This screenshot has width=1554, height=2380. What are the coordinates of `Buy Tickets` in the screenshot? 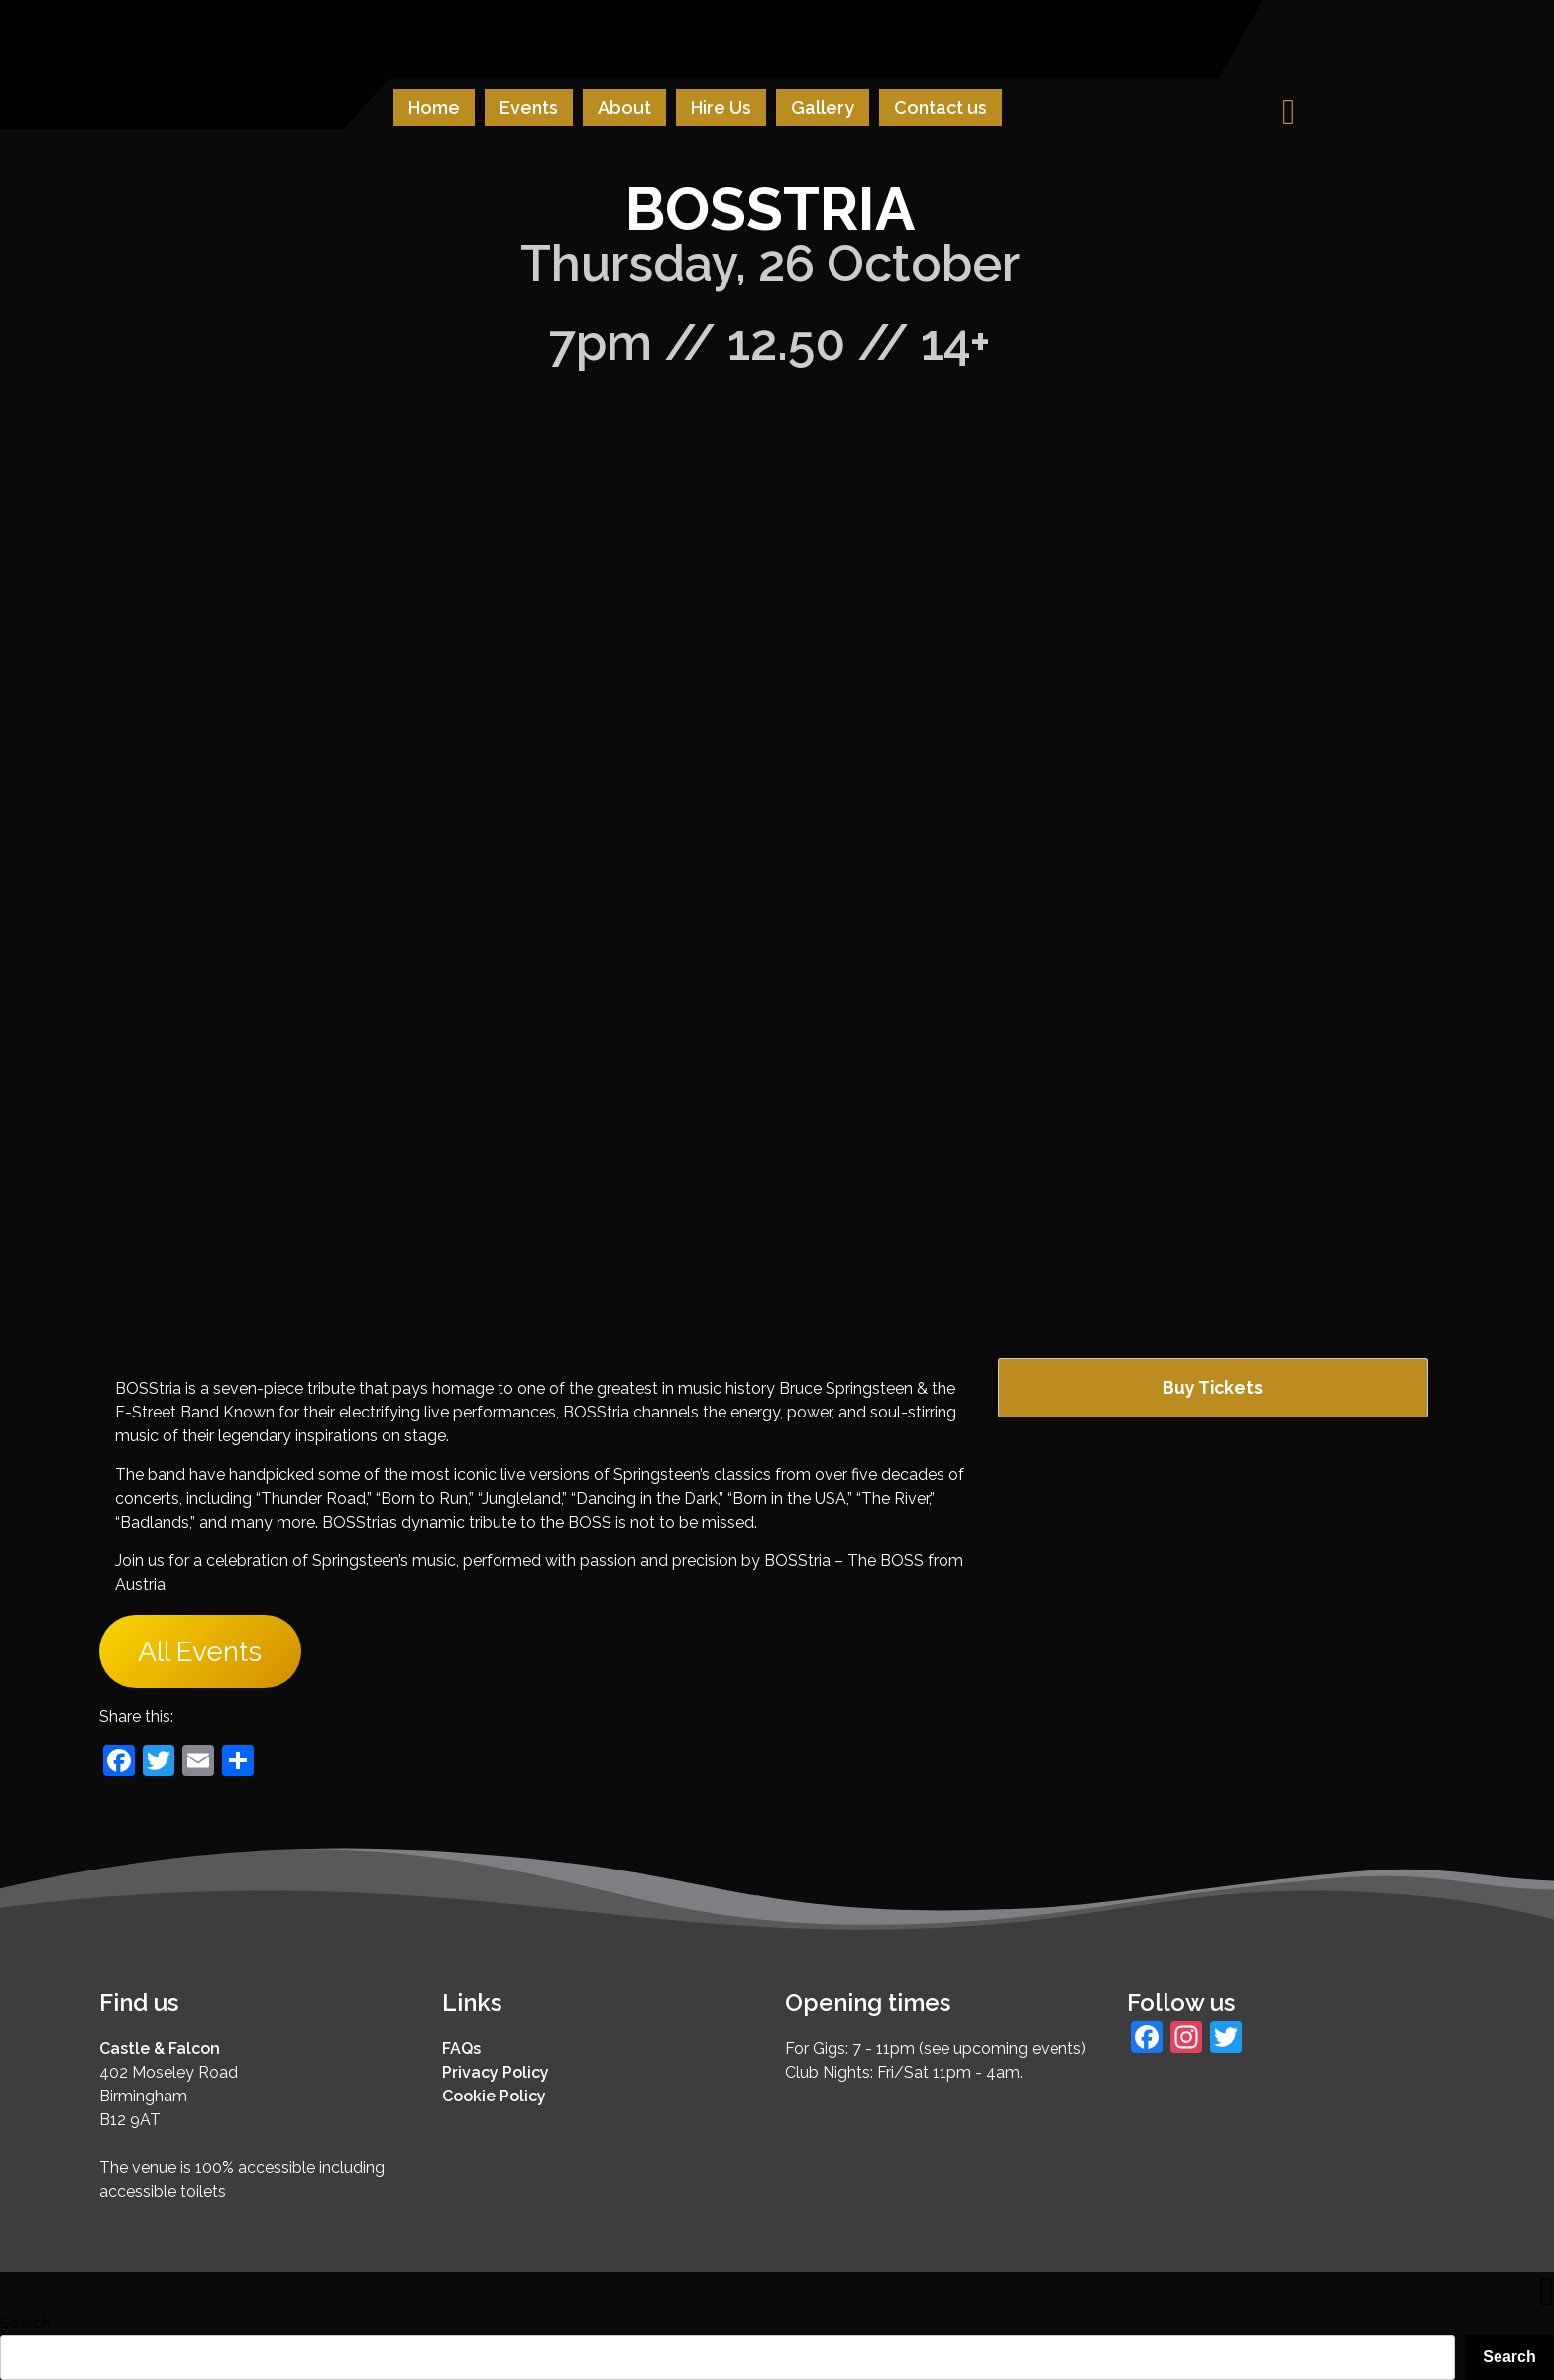 It's located at (1213, 1387).